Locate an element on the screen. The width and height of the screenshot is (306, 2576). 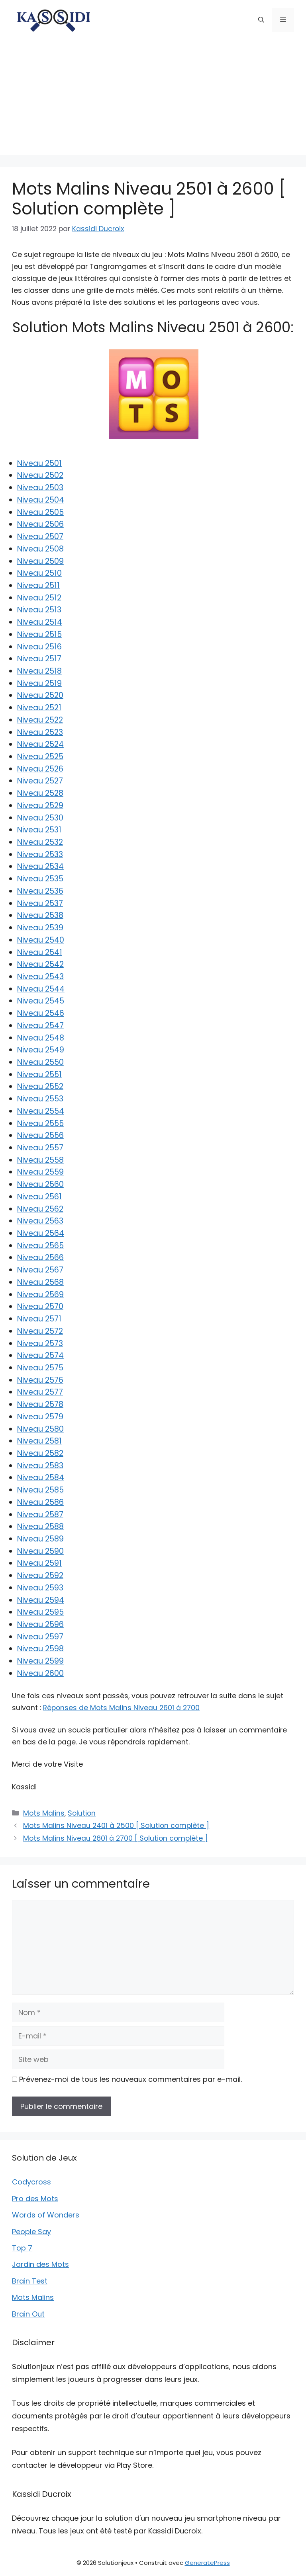
Niveau 2553 is located at coordinates (40, 1098).